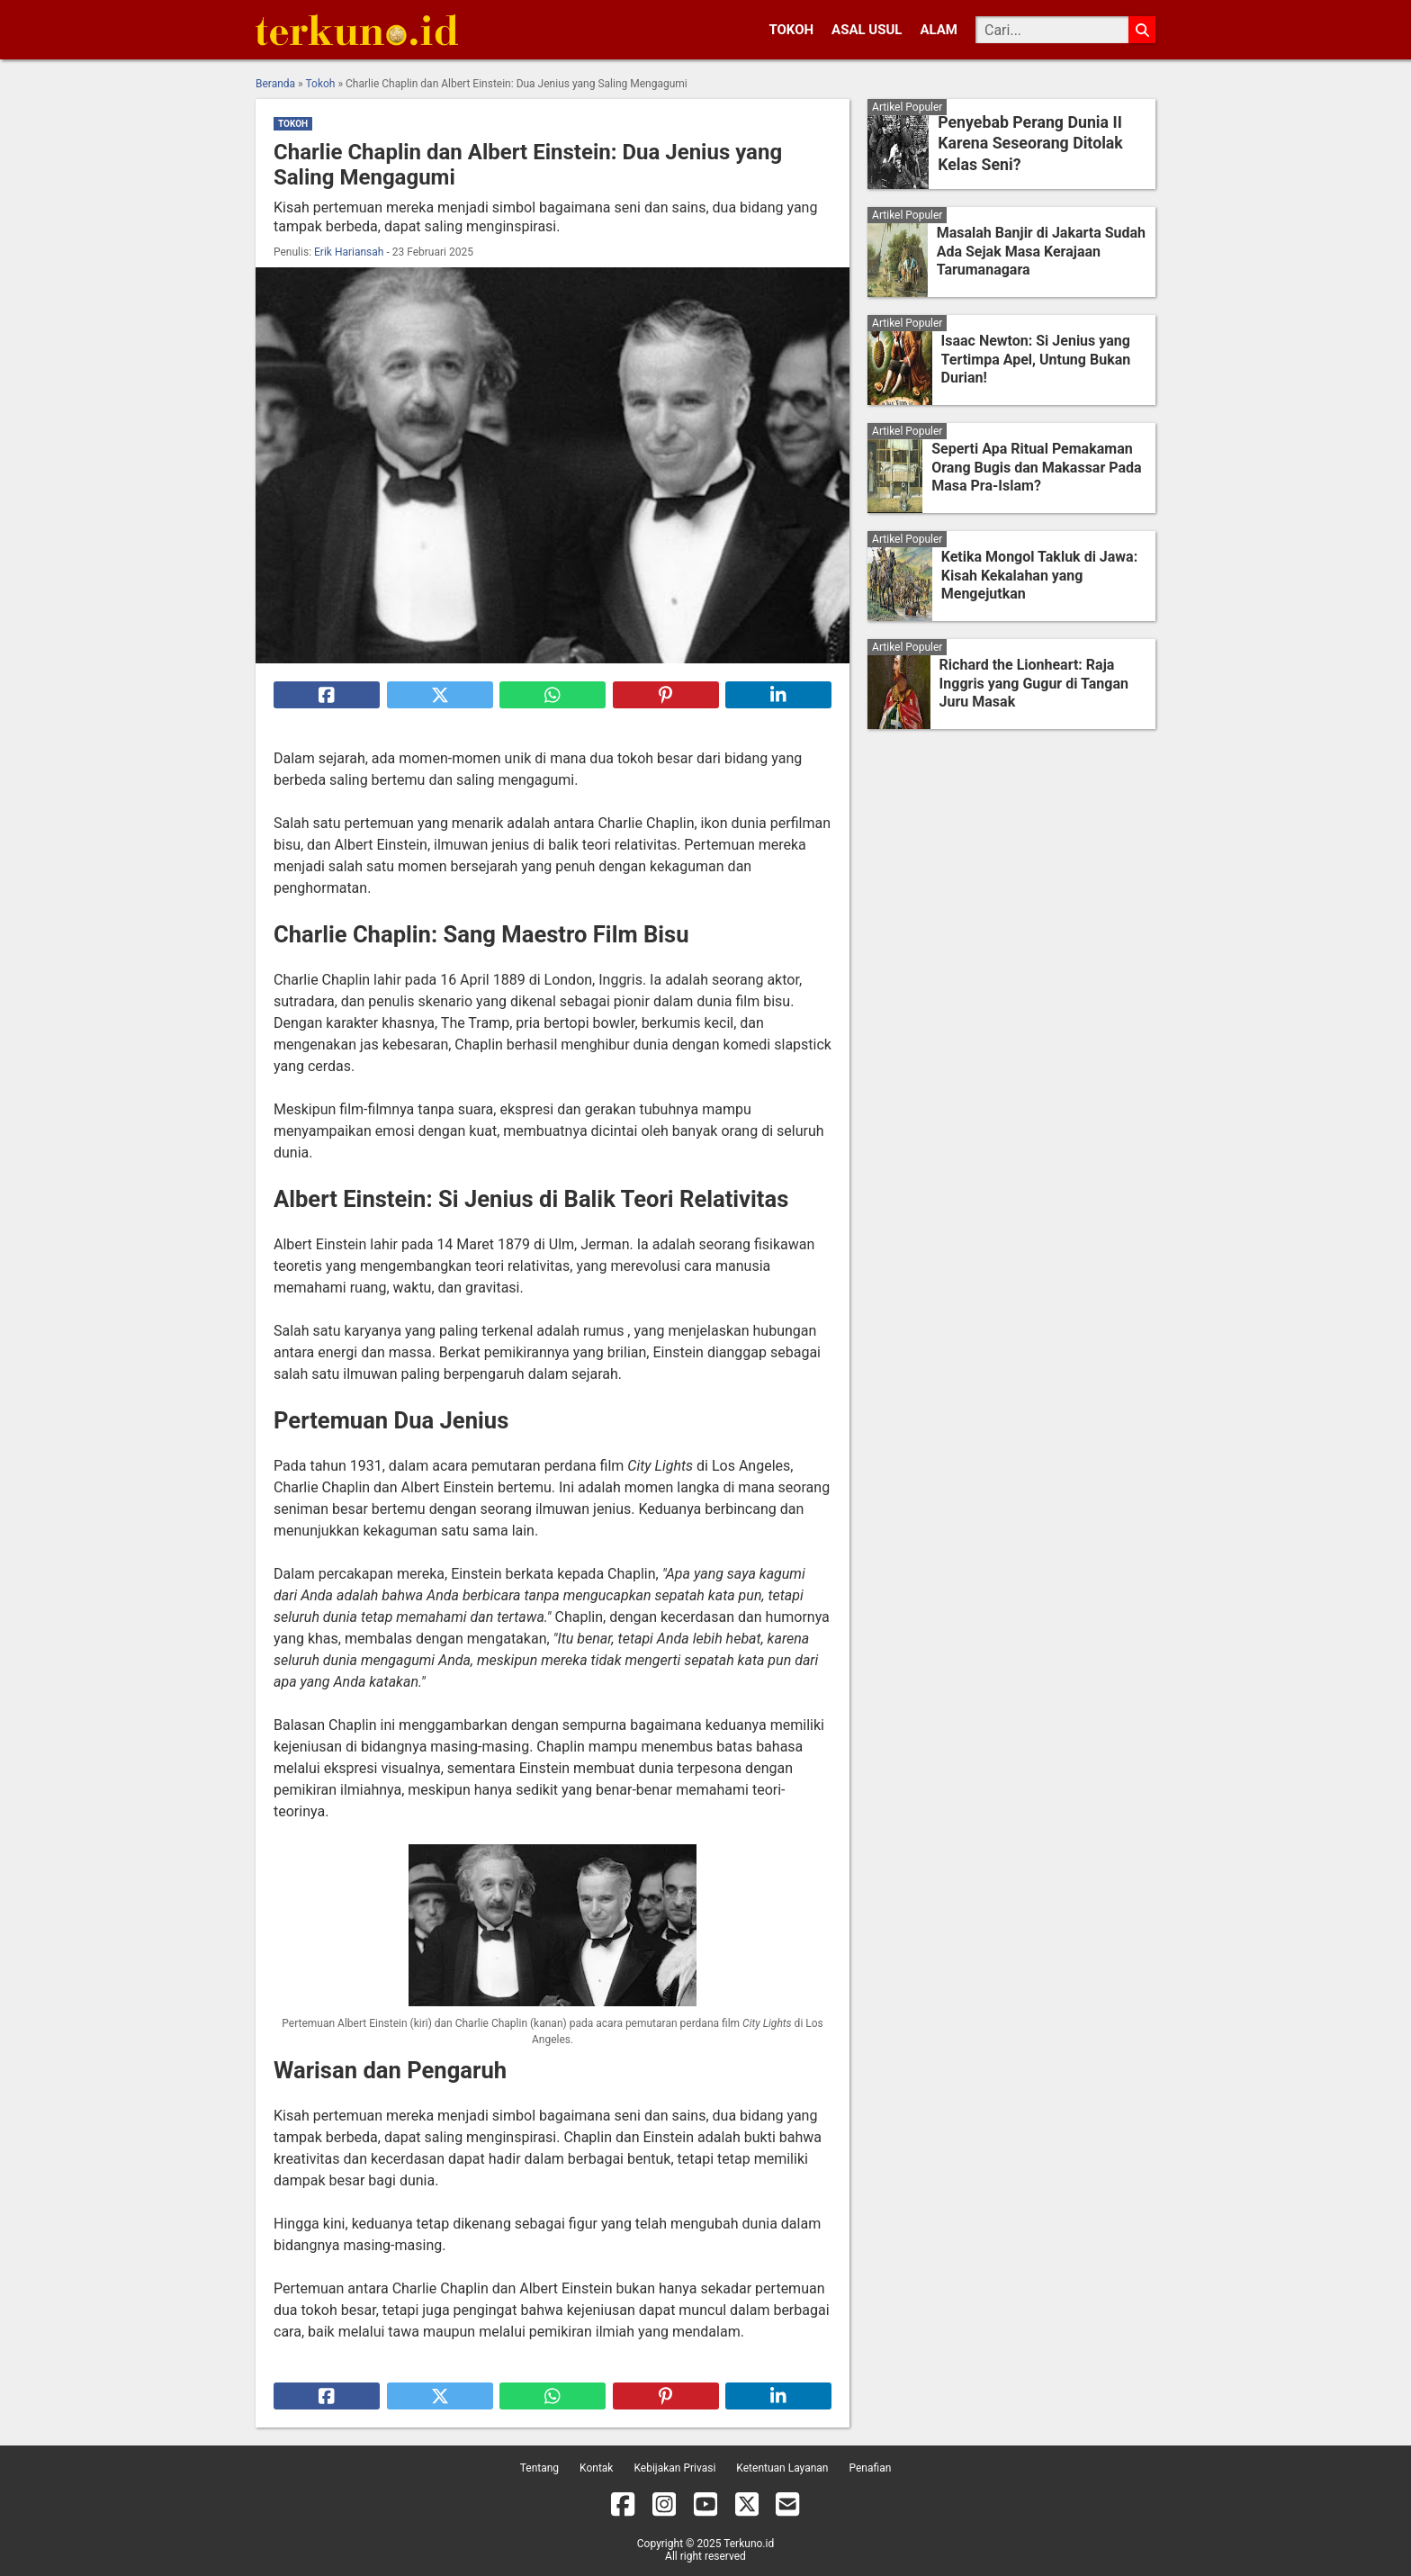 The width and height of the screenshot is (1411, 2576). Describe the element at coordinates (622, 2508) in the screenshot. I see `[Facebook]` at that location.